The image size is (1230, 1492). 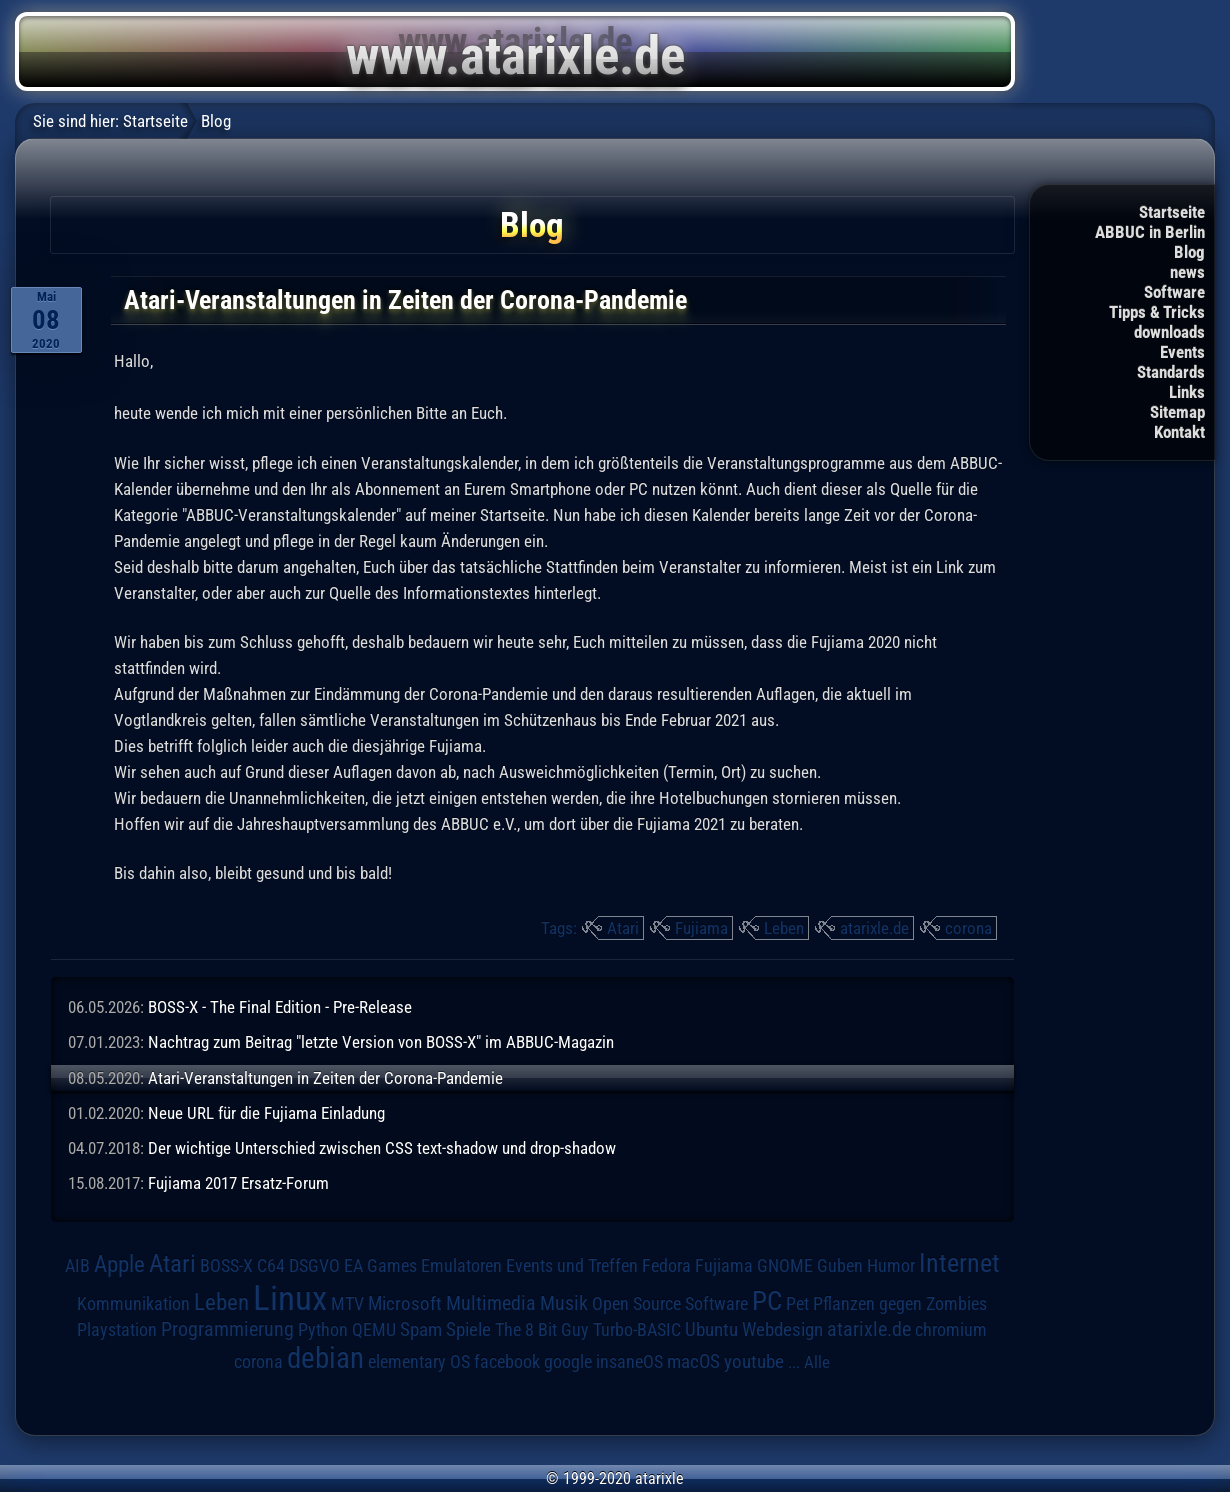 What do you see at coordinates (290, 1298) in the screenshot?
I see `Linux` at bounding box center [290, 1298].